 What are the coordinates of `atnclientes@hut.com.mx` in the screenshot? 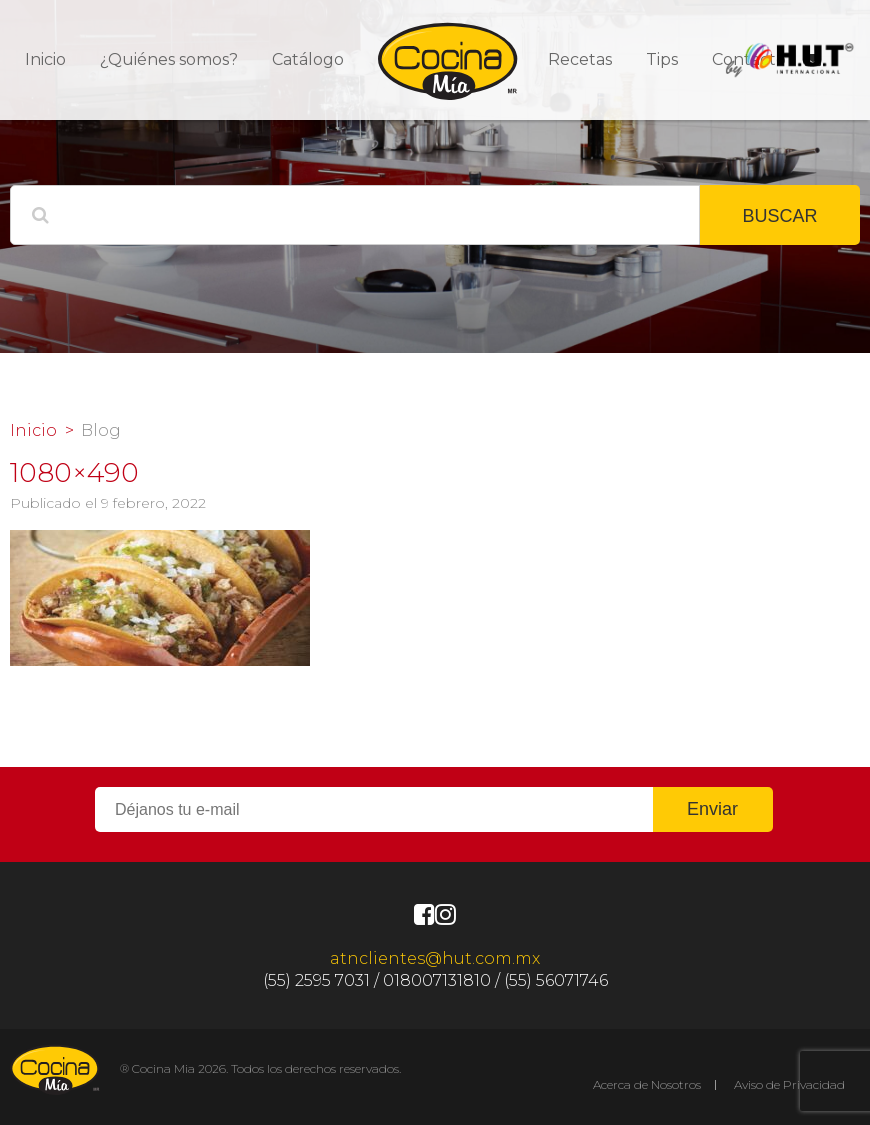 It's located at (435, 958).